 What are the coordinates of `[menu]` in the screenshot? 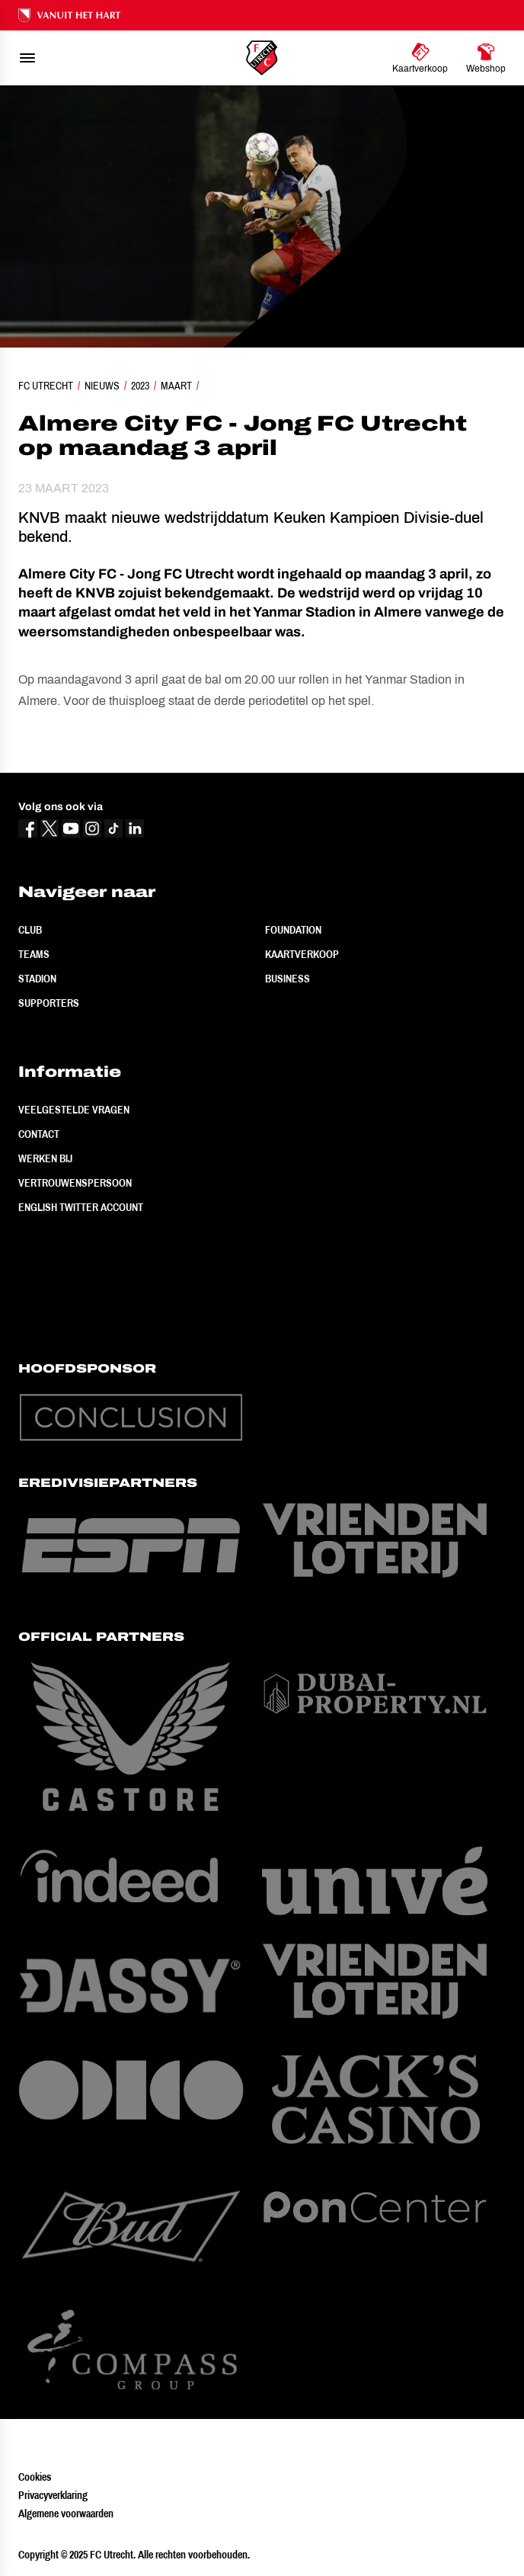 It's located at (27, 58).